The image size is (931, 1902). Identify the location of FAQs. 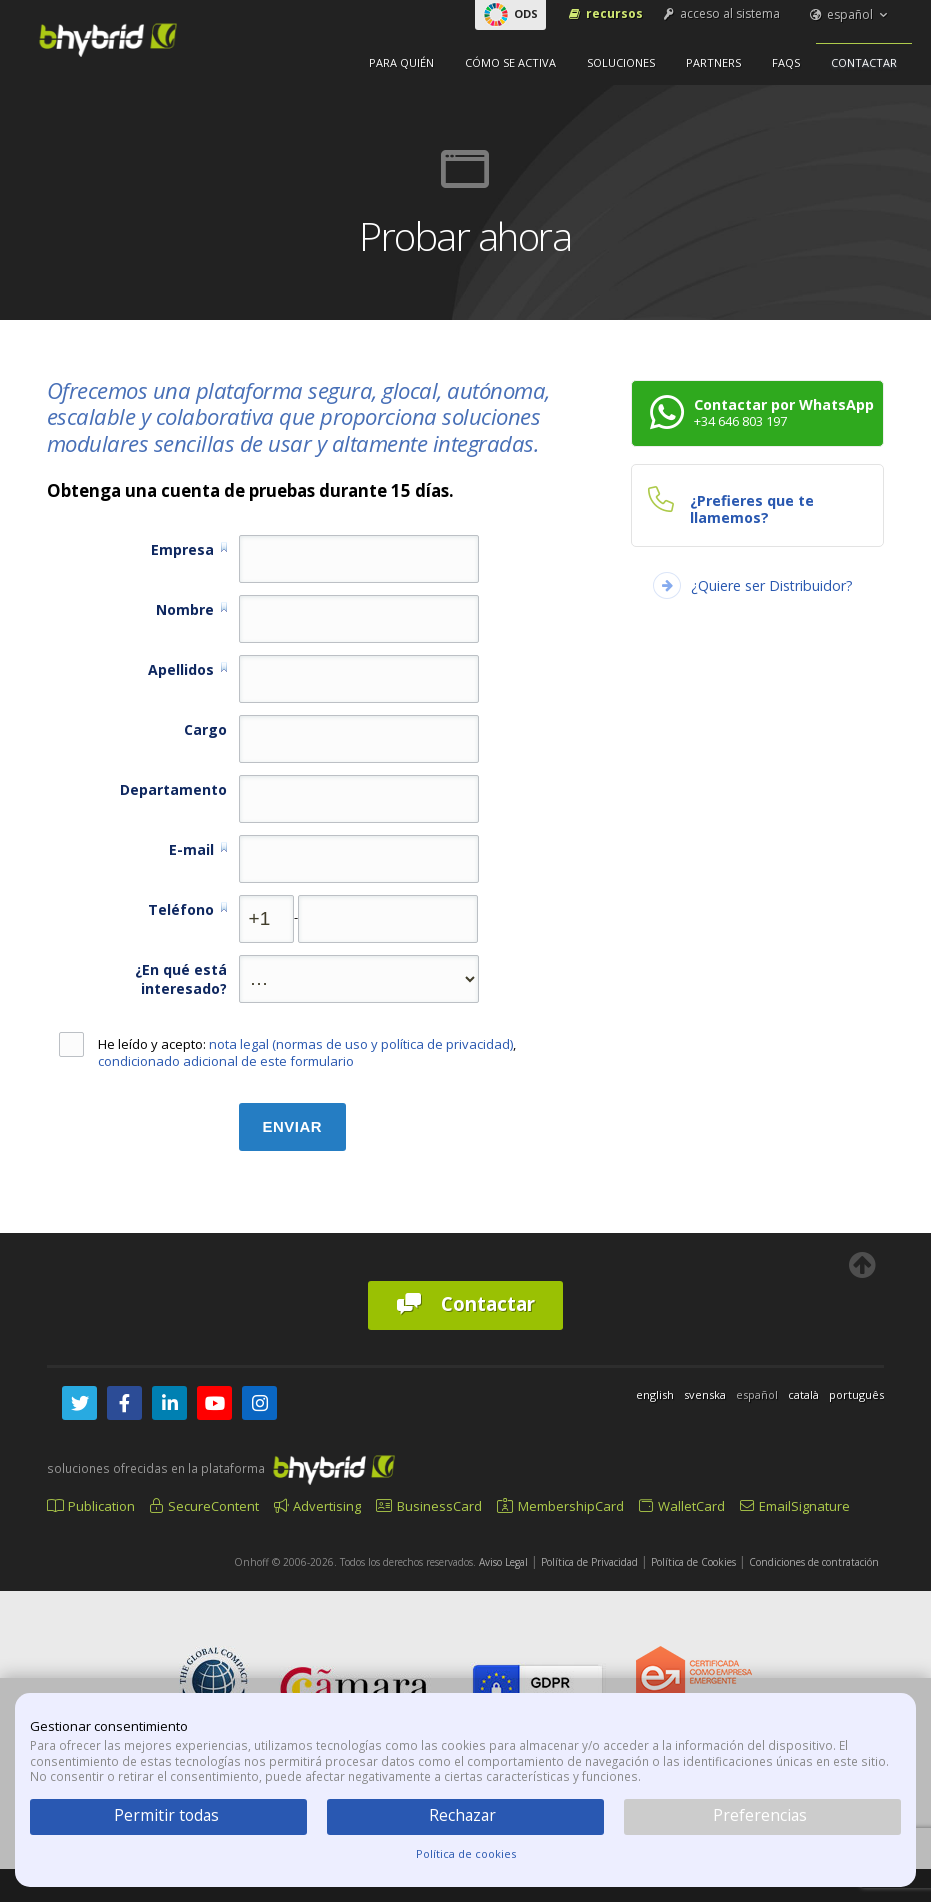
(786, 62).